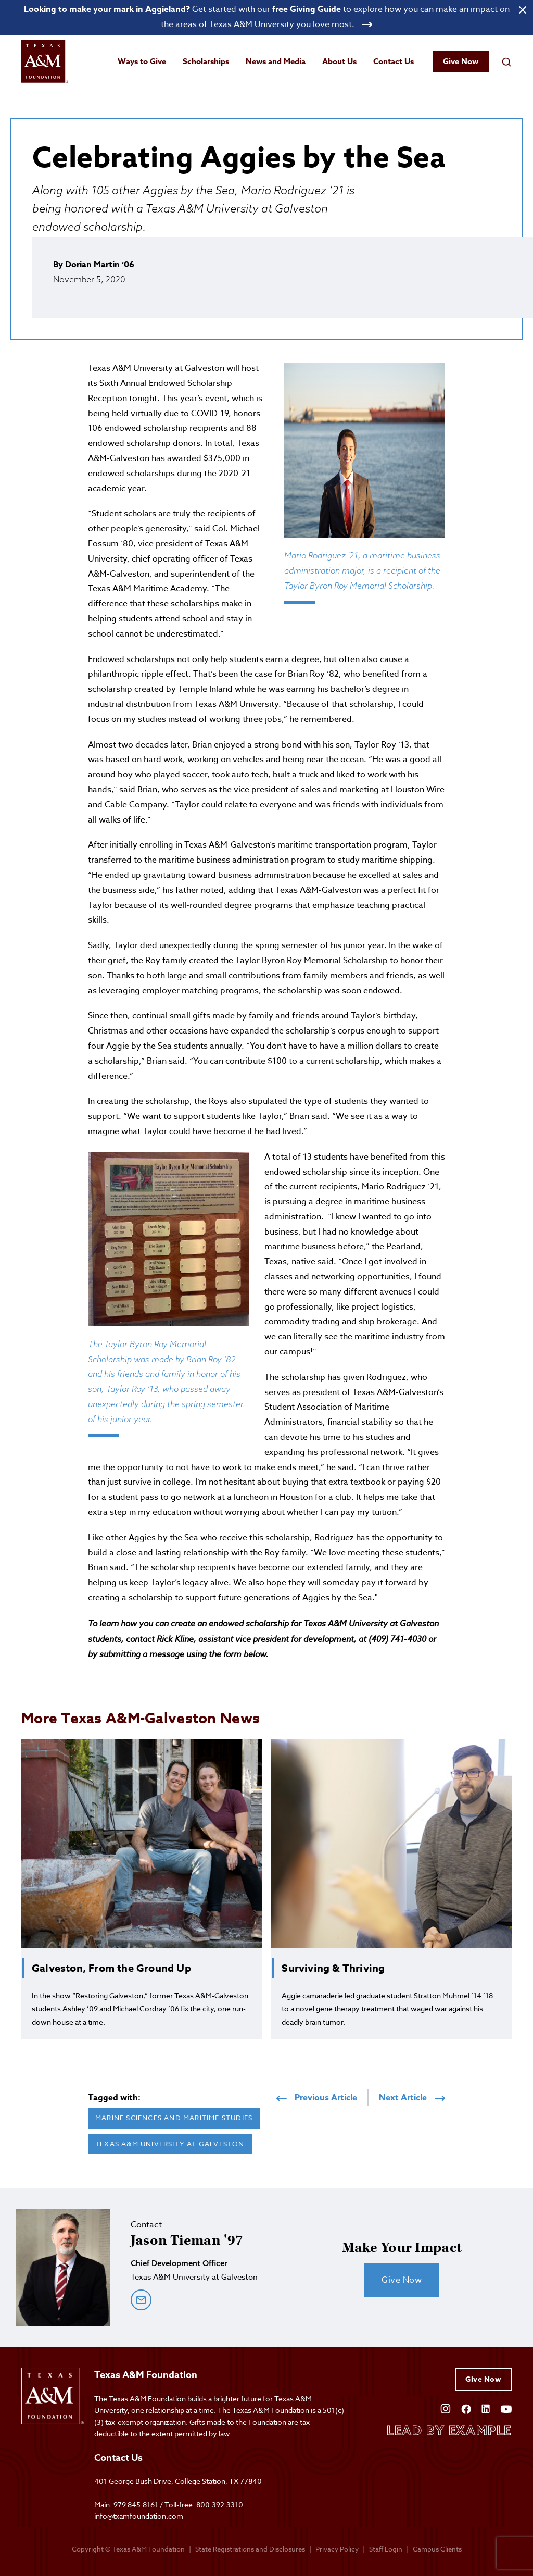 The image size is (533, 2576). I want to click on News and Media, so click(276, 61).